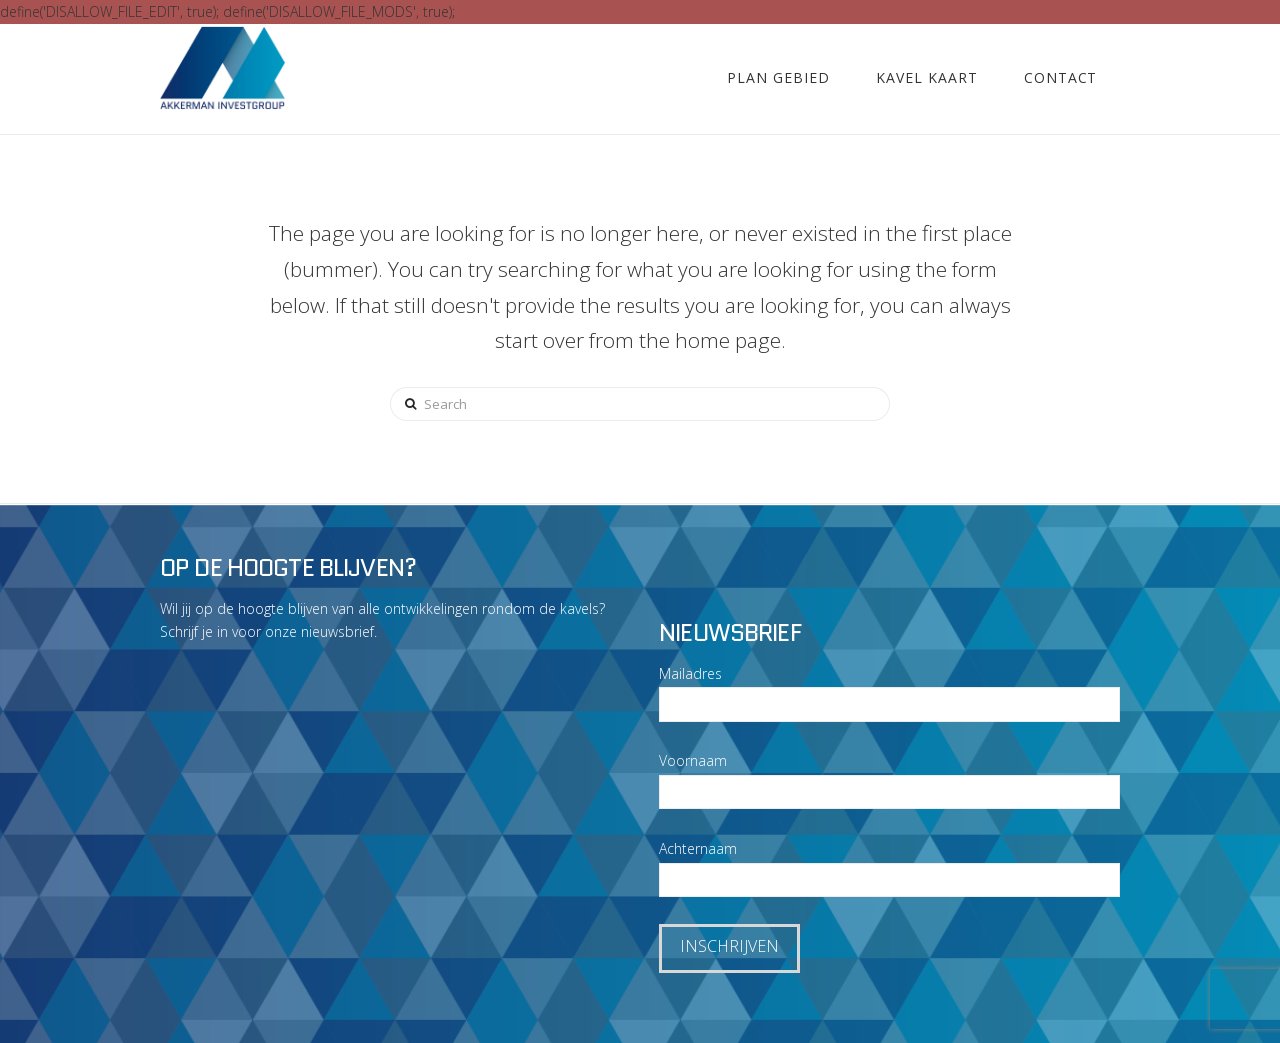  What do you see at coordinates (698, 848) in the screenshot?
I see `Achternaam` at bounding box center [698, 848].